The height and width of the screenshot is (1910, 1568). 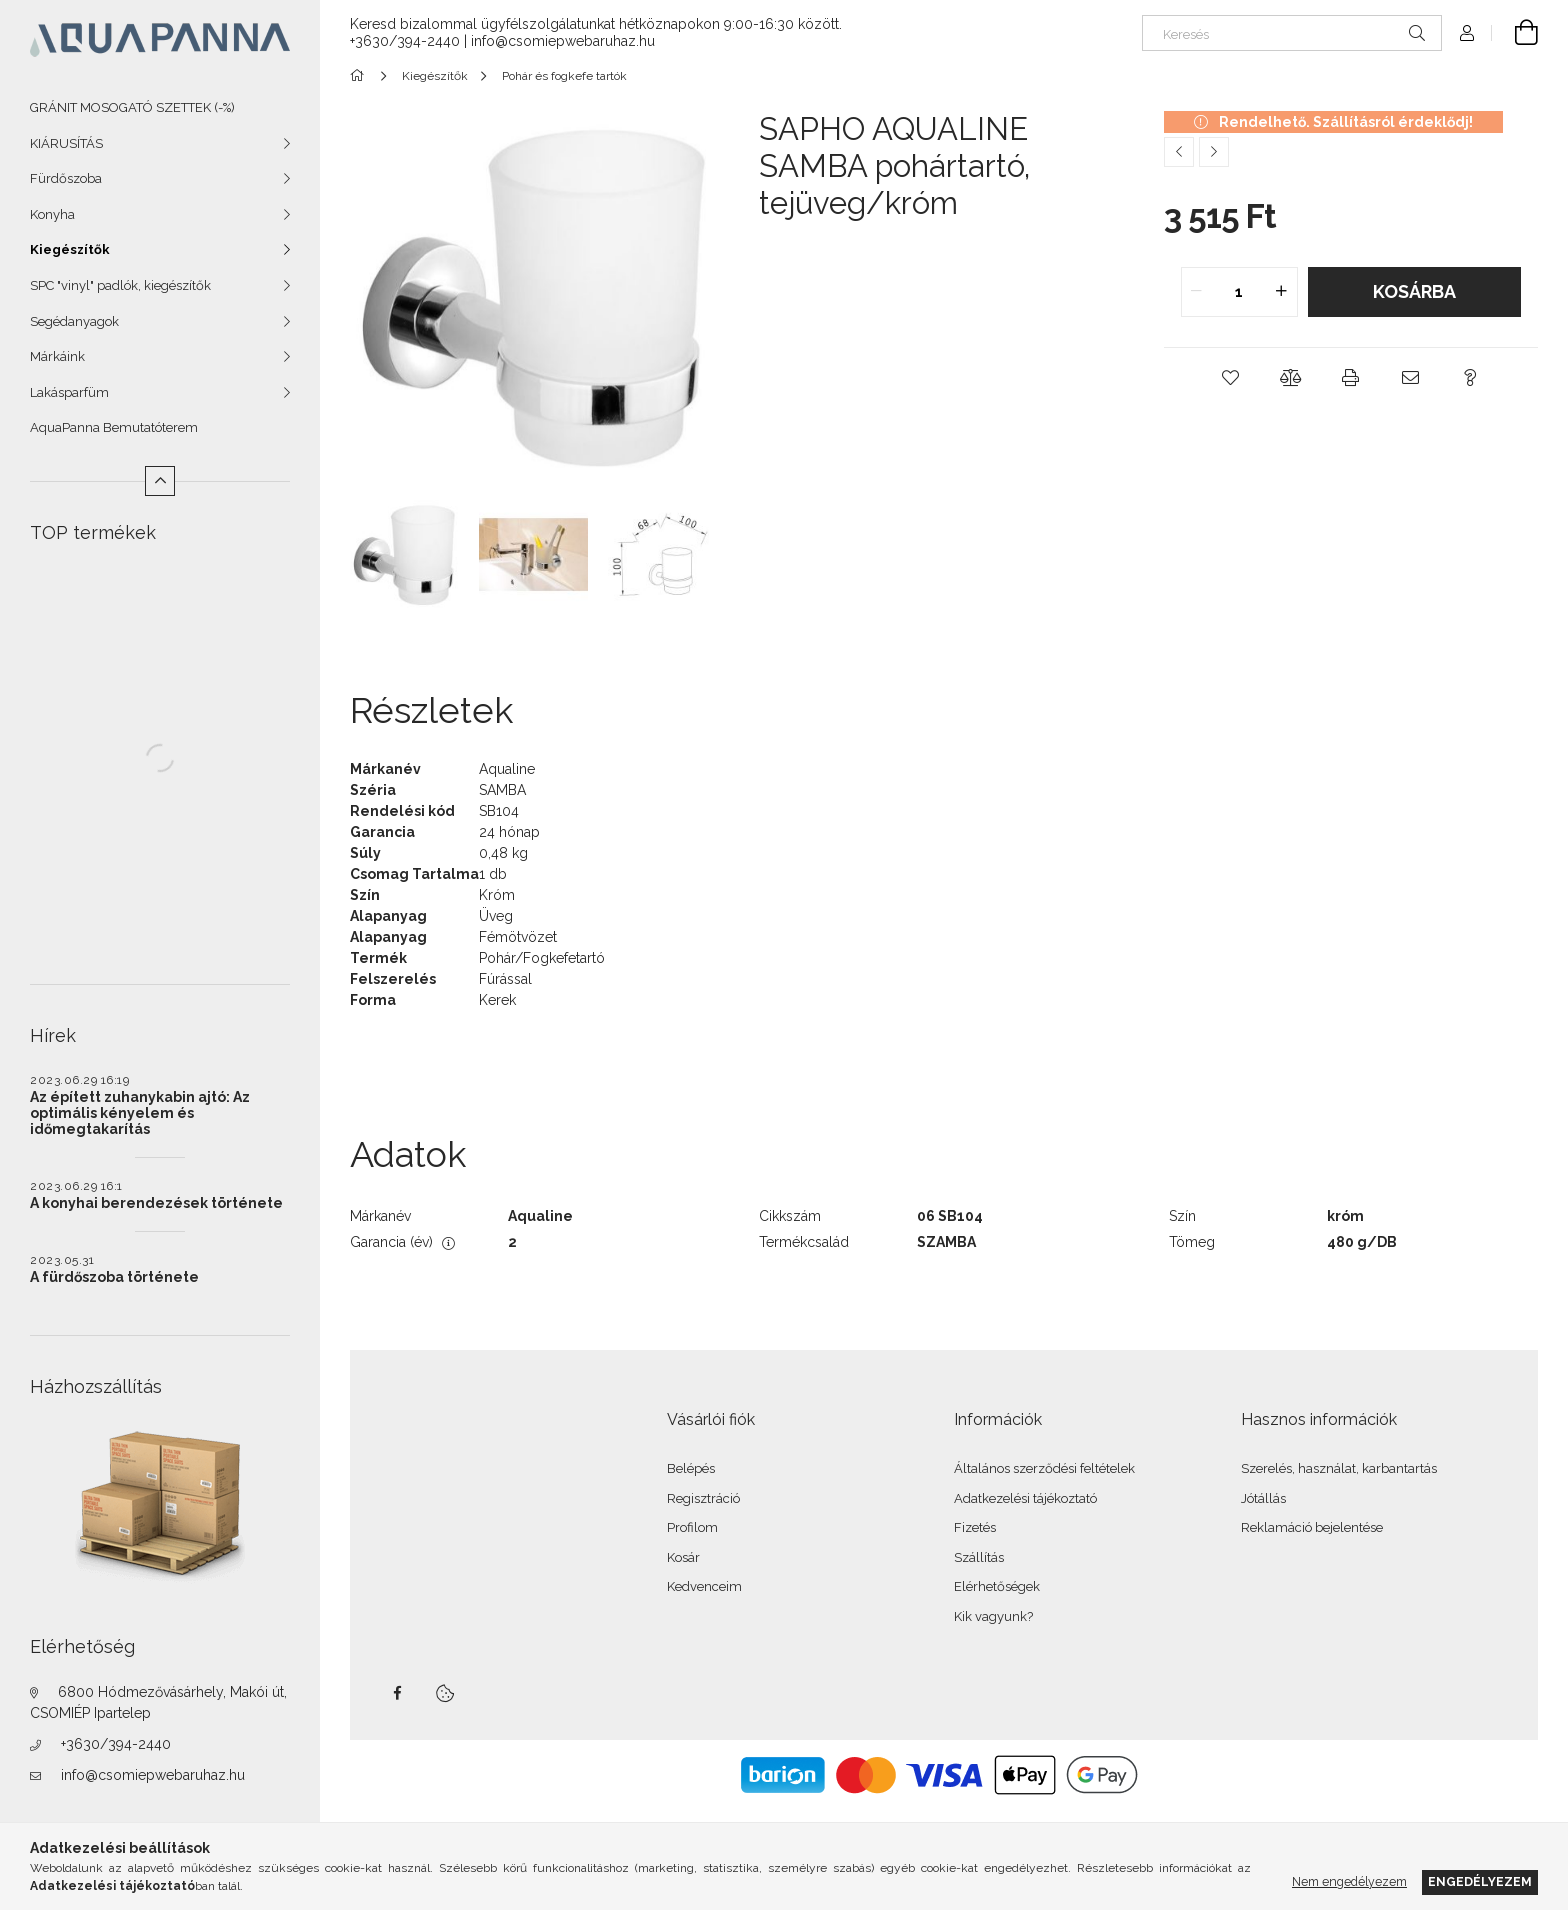 What do you see at coordinates (52, 214) in the screenshot?
I see `Konyha` at bounding box center [52, 214].